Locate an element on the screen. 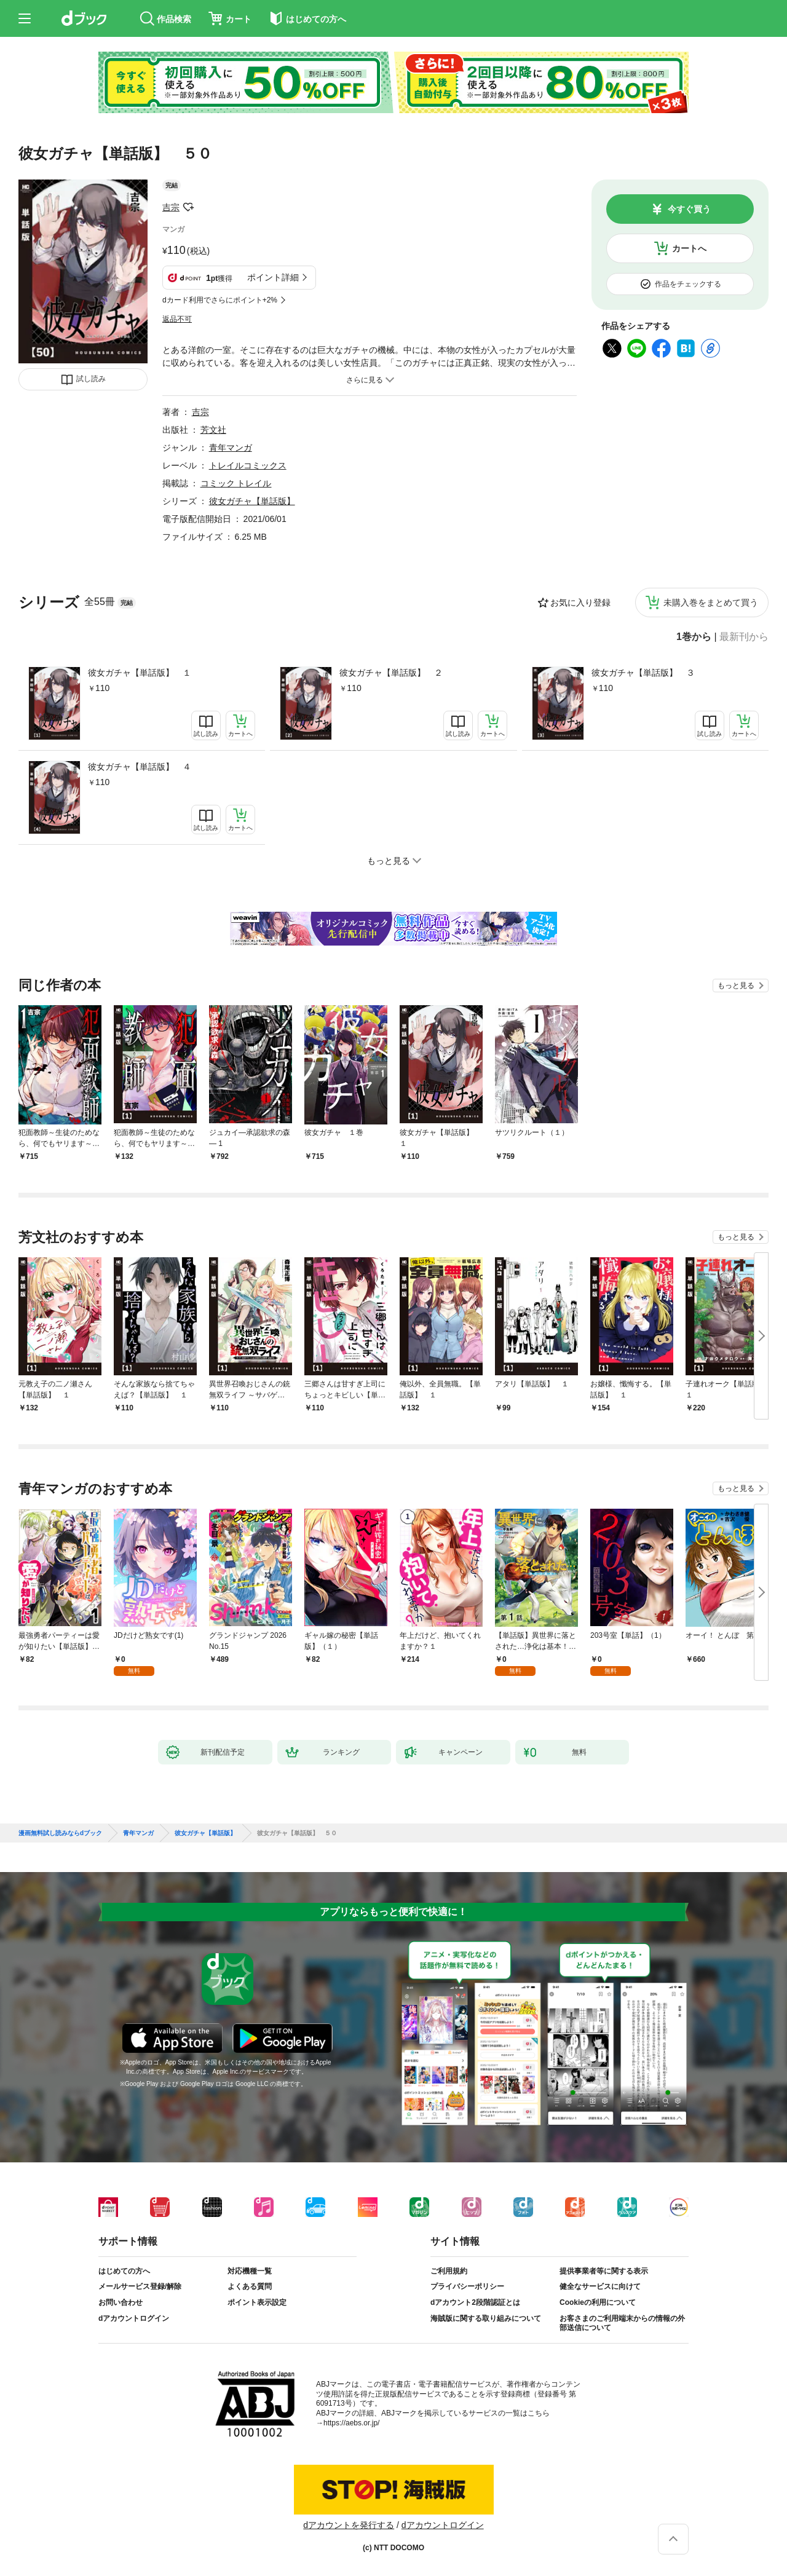 The width and height of the screenshot is (787, 2576). dアカウントを発行する is located at coordinates (348, 2525).